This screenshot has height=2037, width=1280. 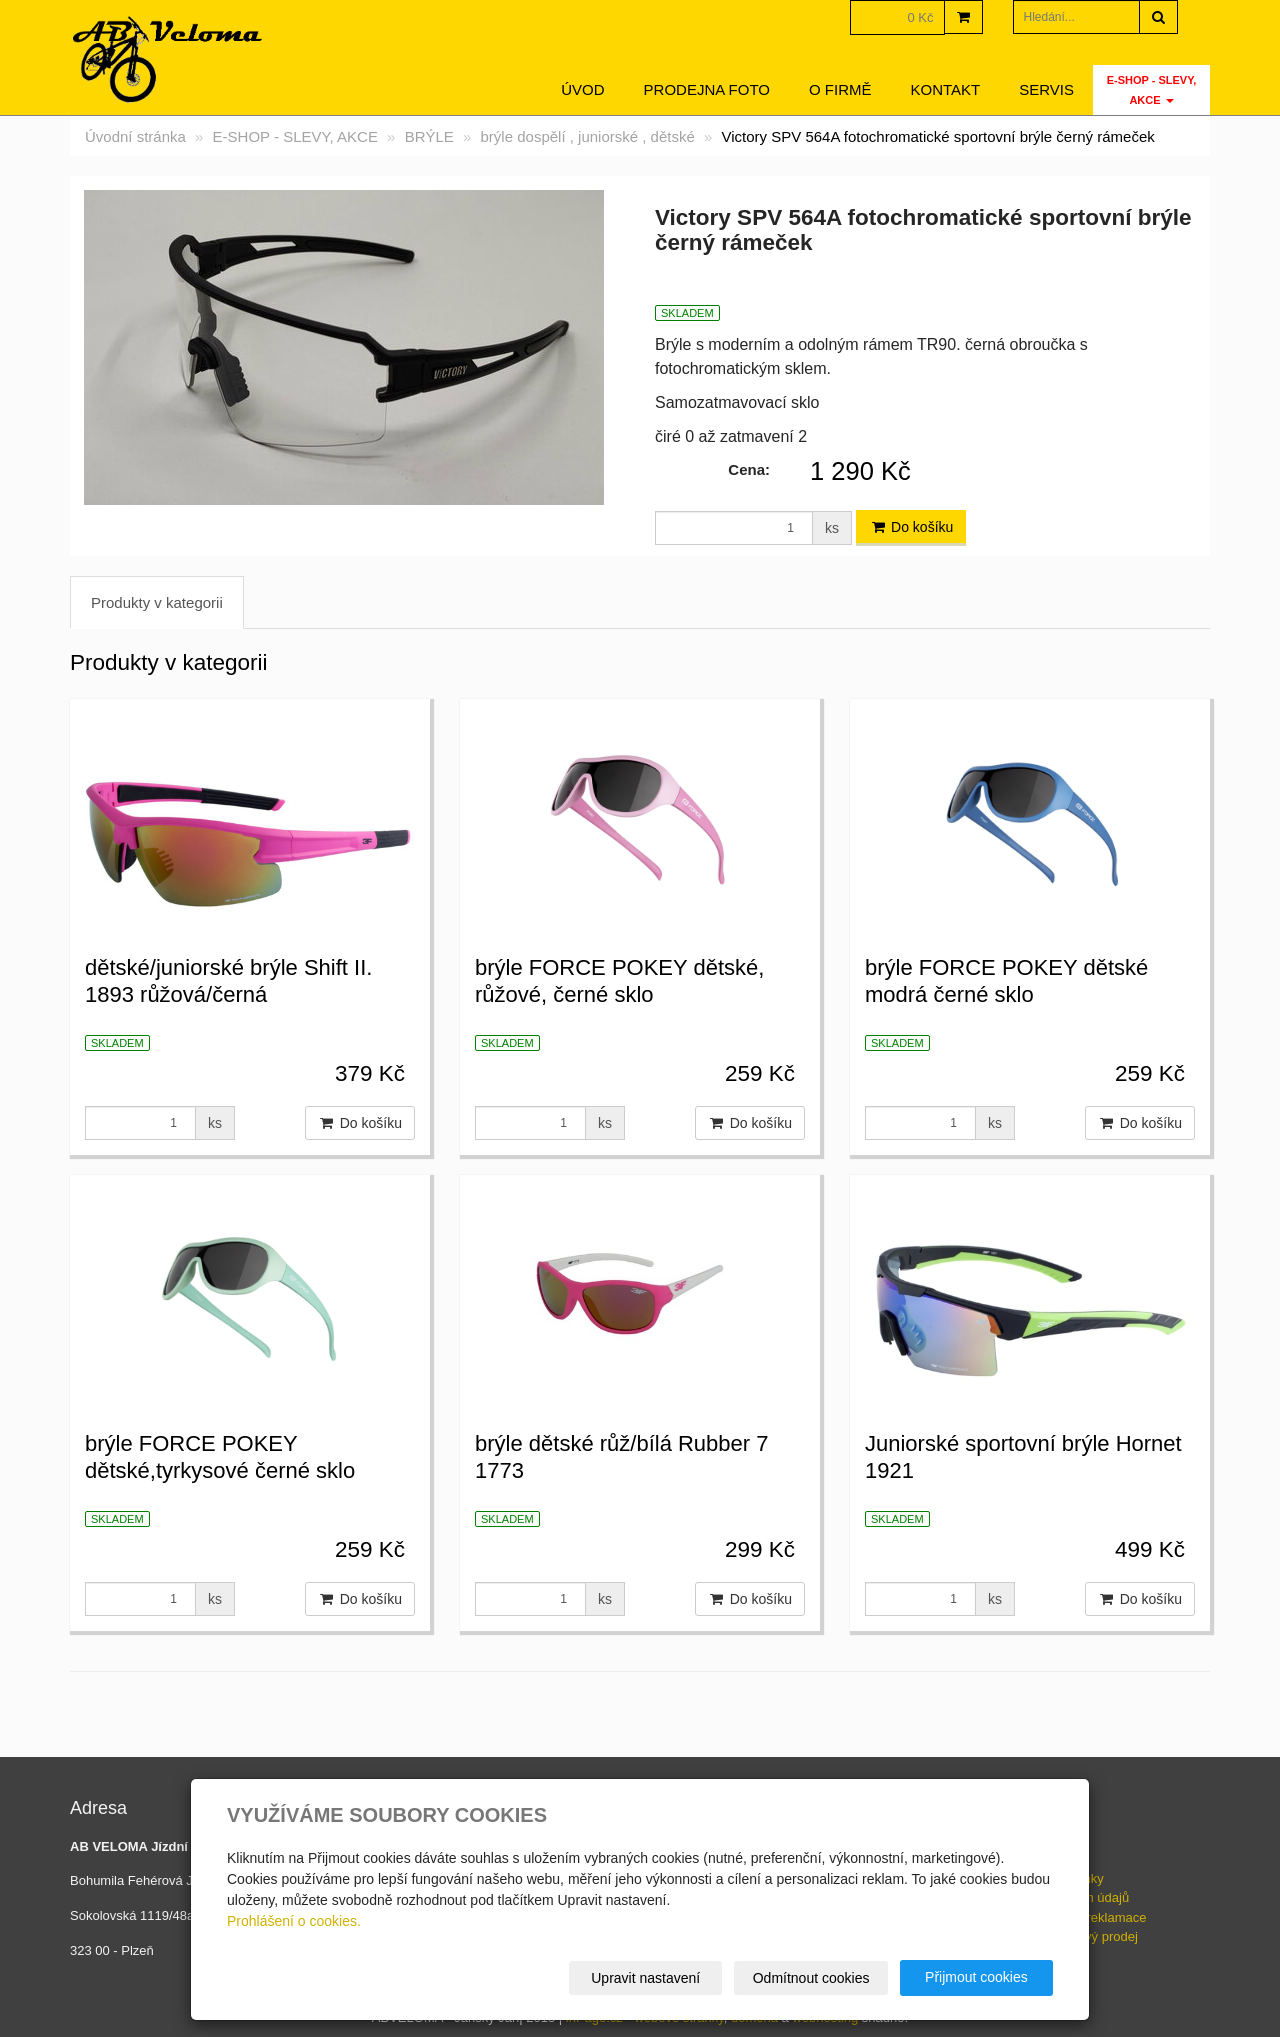 What do you see at coordinates (946, 89) in the screenshot?
I see `Kontakt` at bounding box center [946, 89].